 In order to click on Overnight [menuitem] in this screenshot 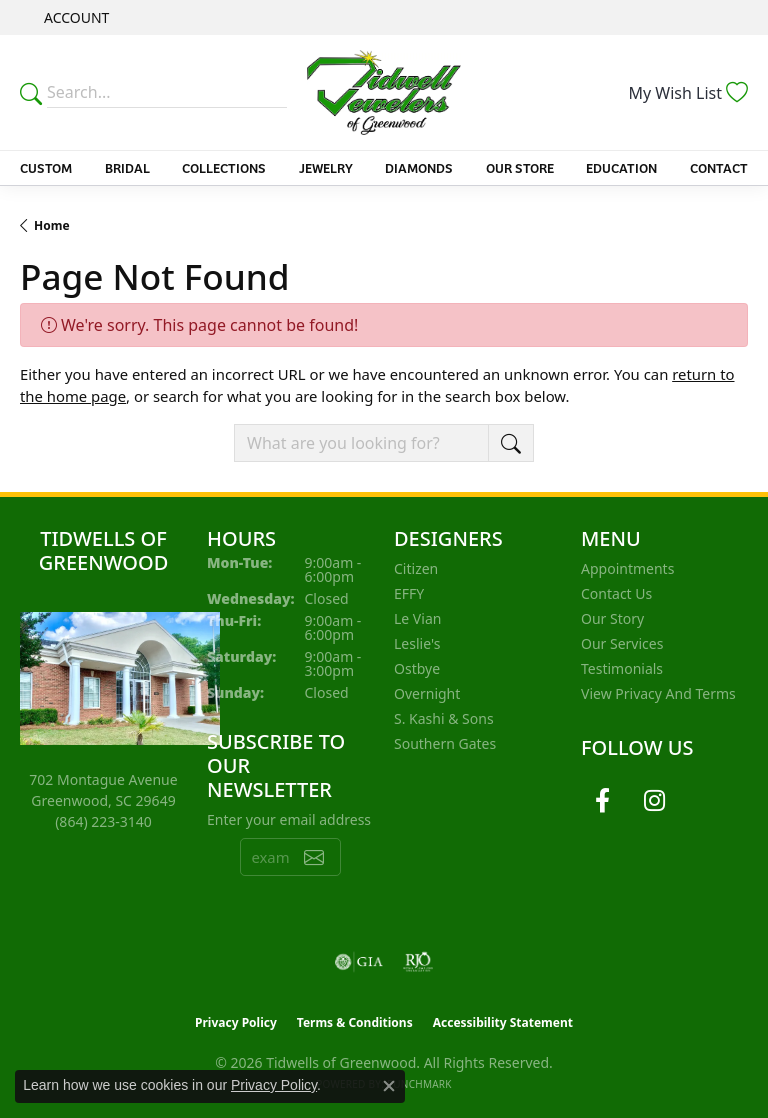, I will do `click(427, 693)`.